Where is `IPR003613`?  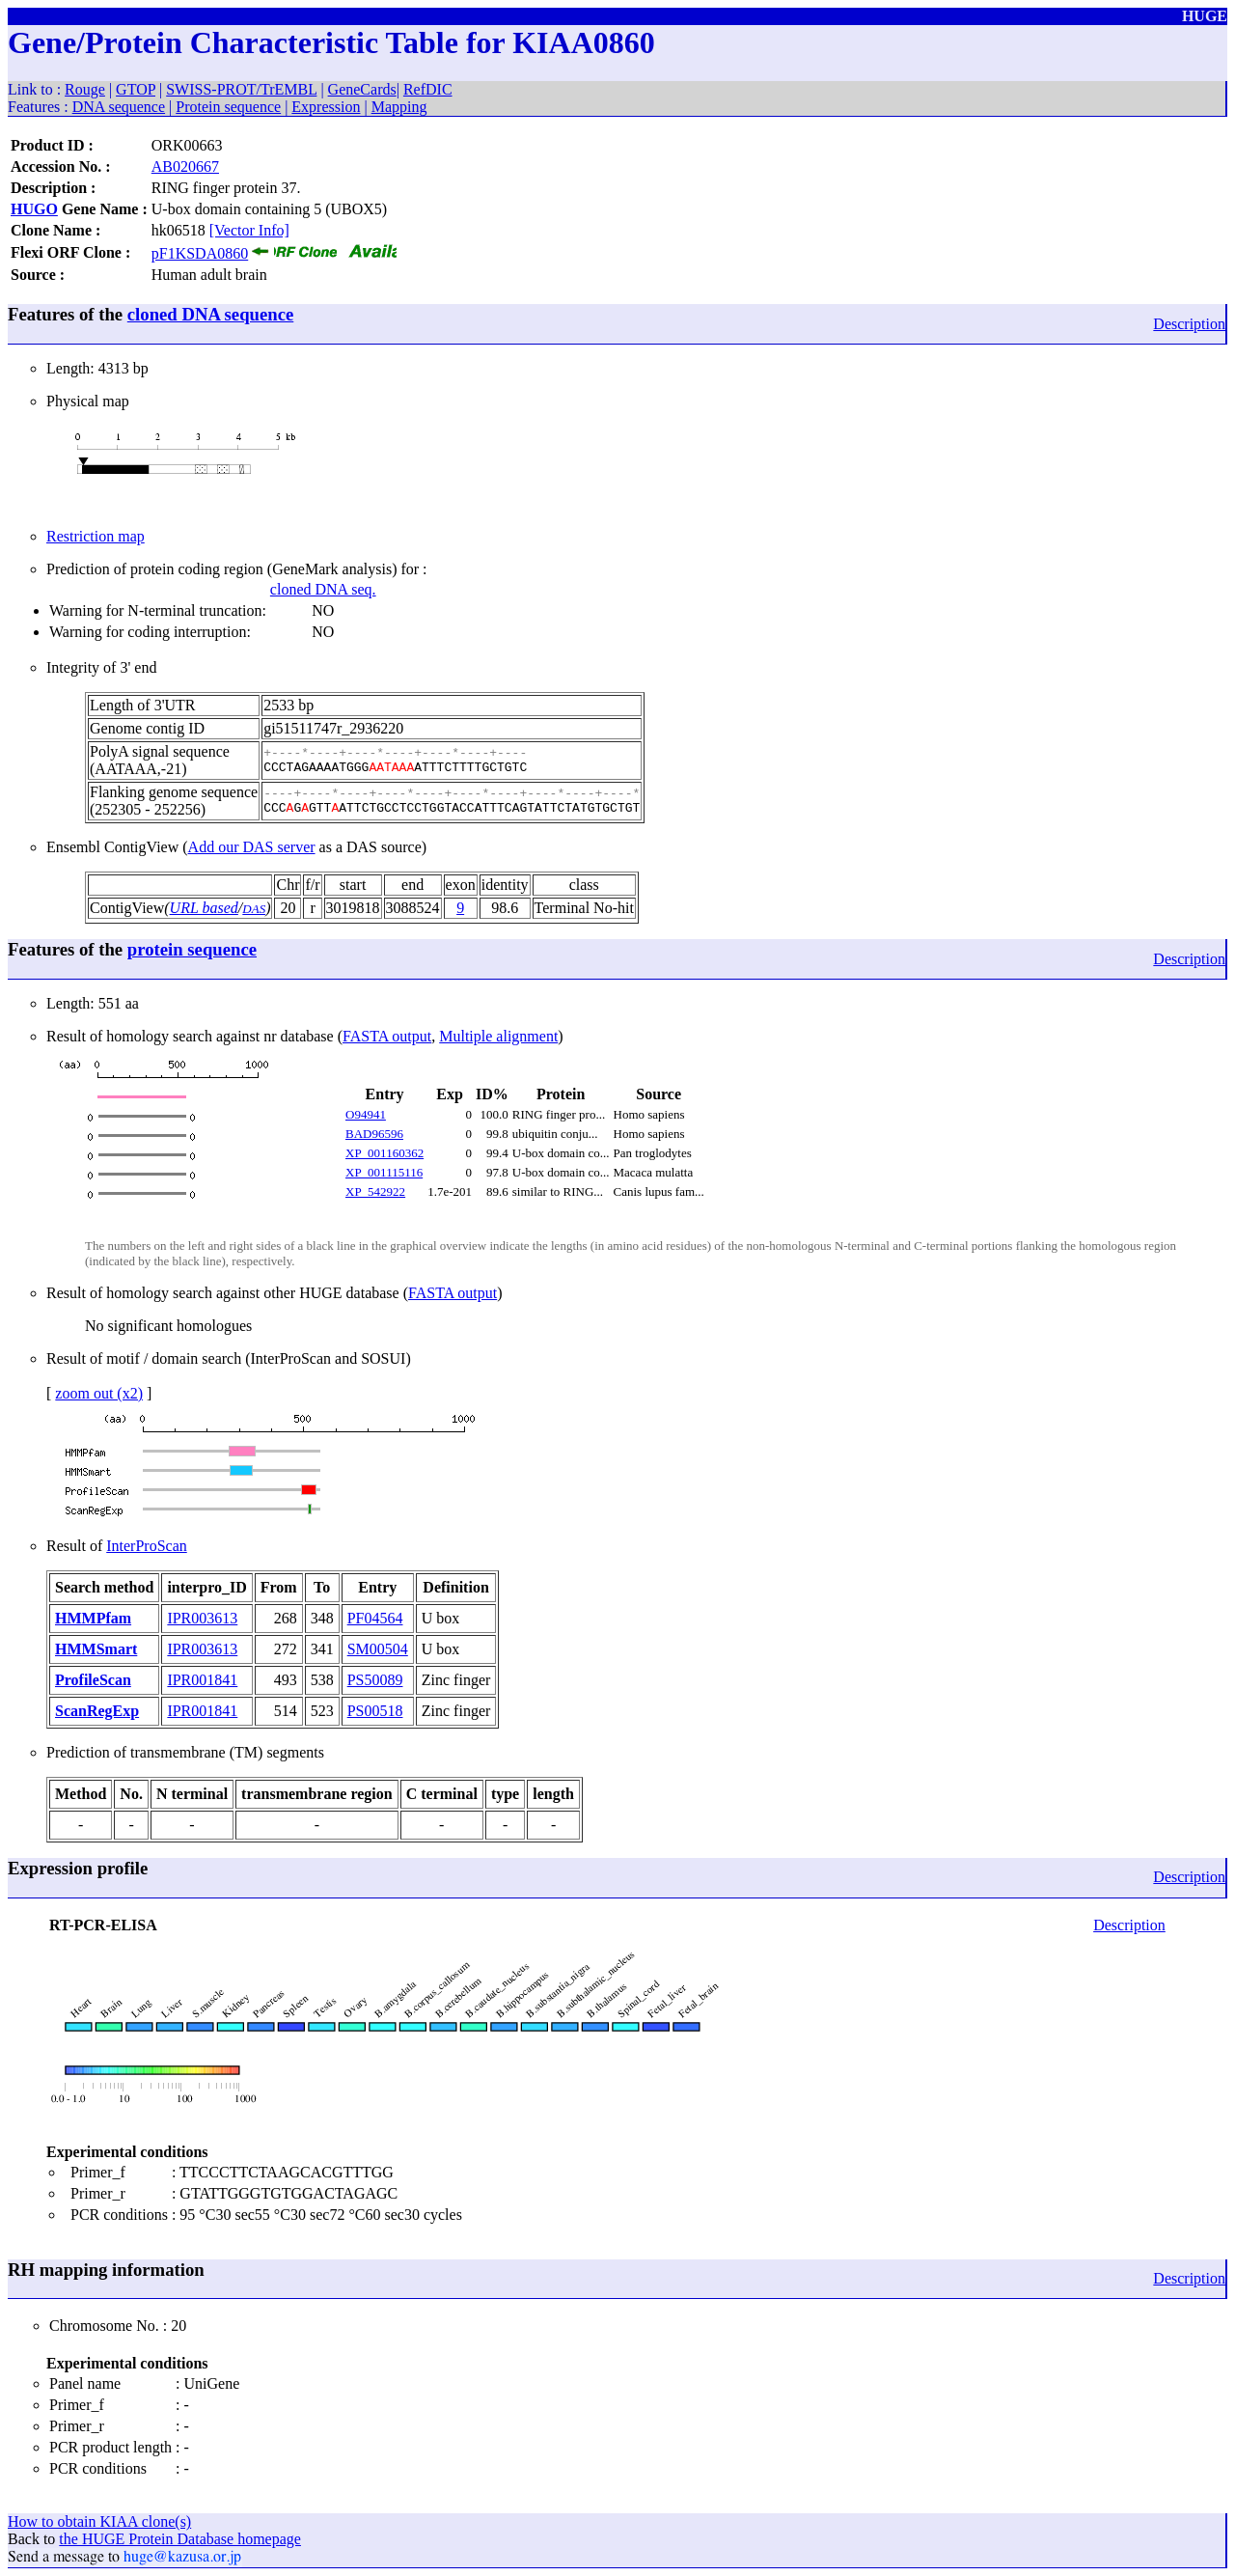
IPR003613 is located at coordinates (202, 1618).